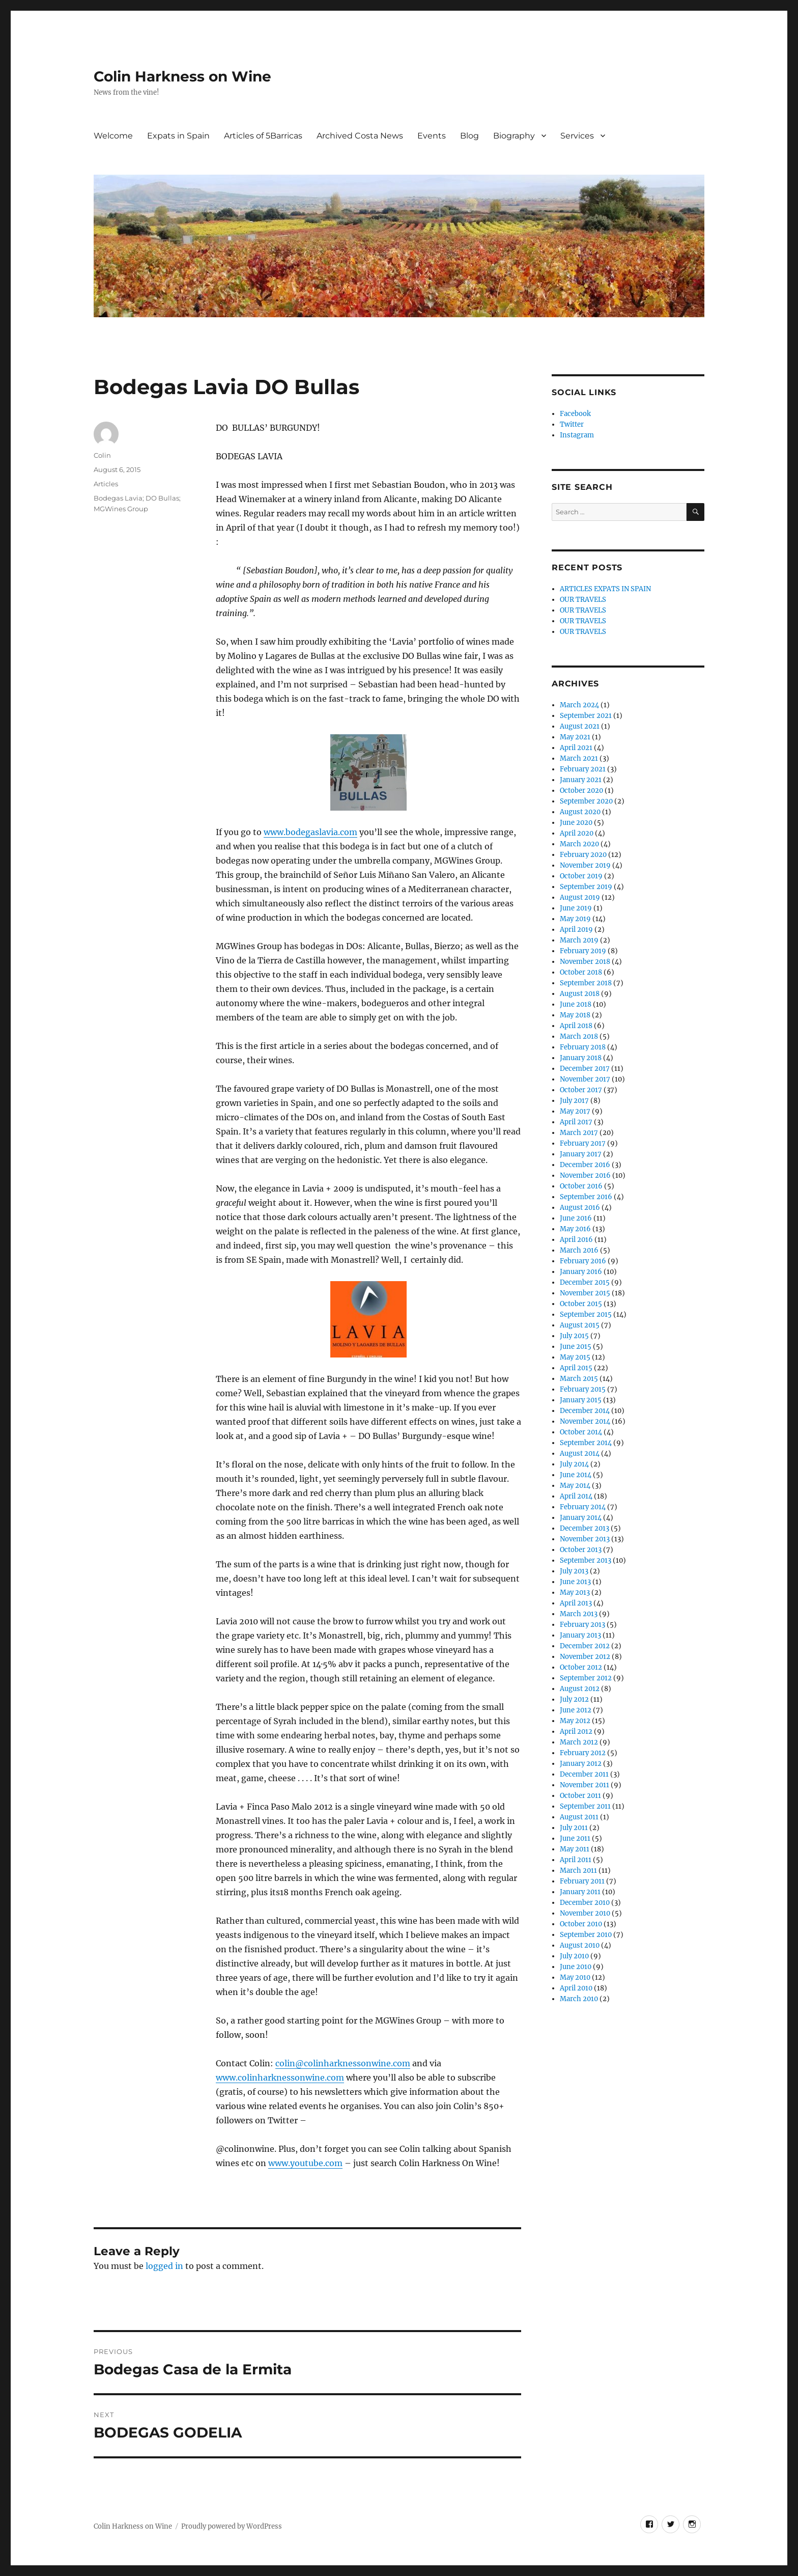 The width and height of the screenshot is (798, 2576). Describe the element at coordinates (575, 1475) in the screenshot. I see `June 2014` at that location.